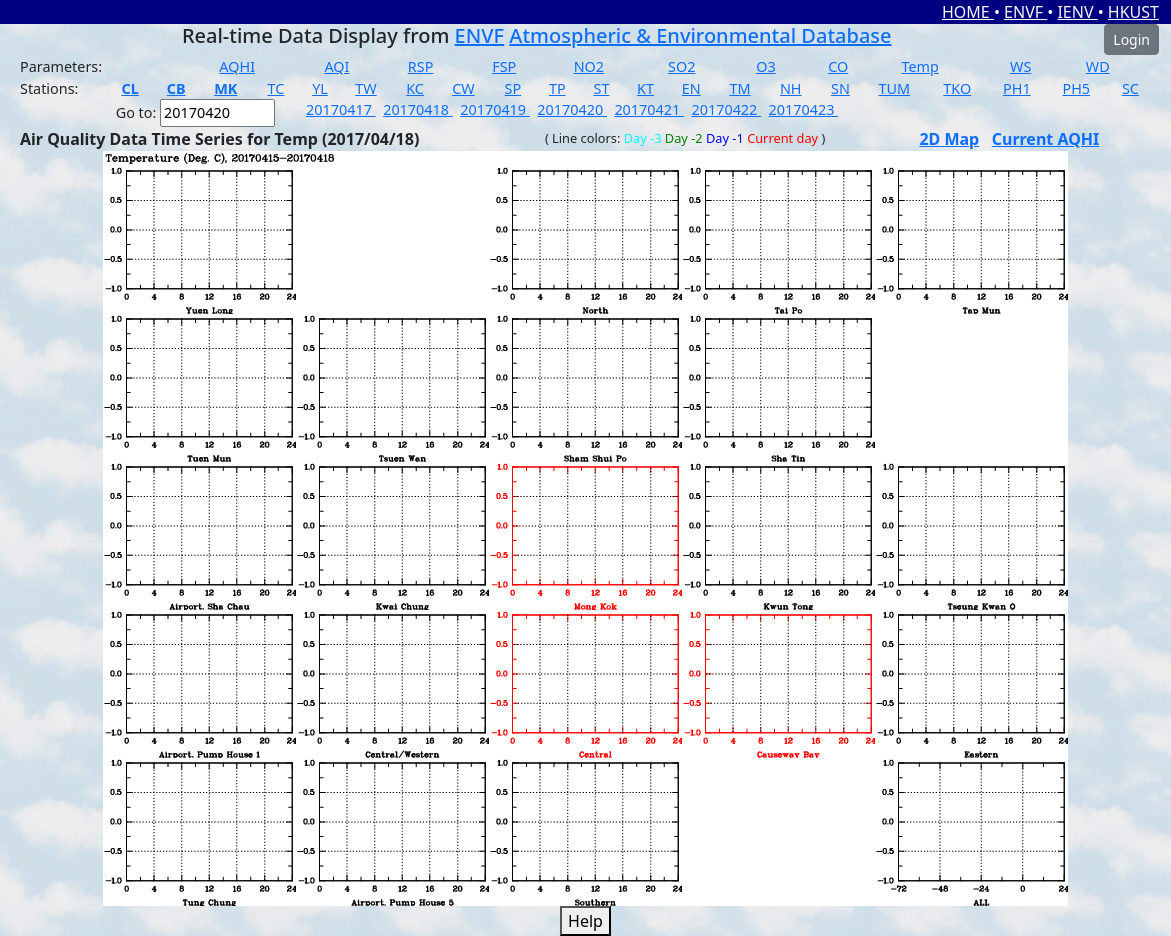  I want to click on NH, so click(791, 88).